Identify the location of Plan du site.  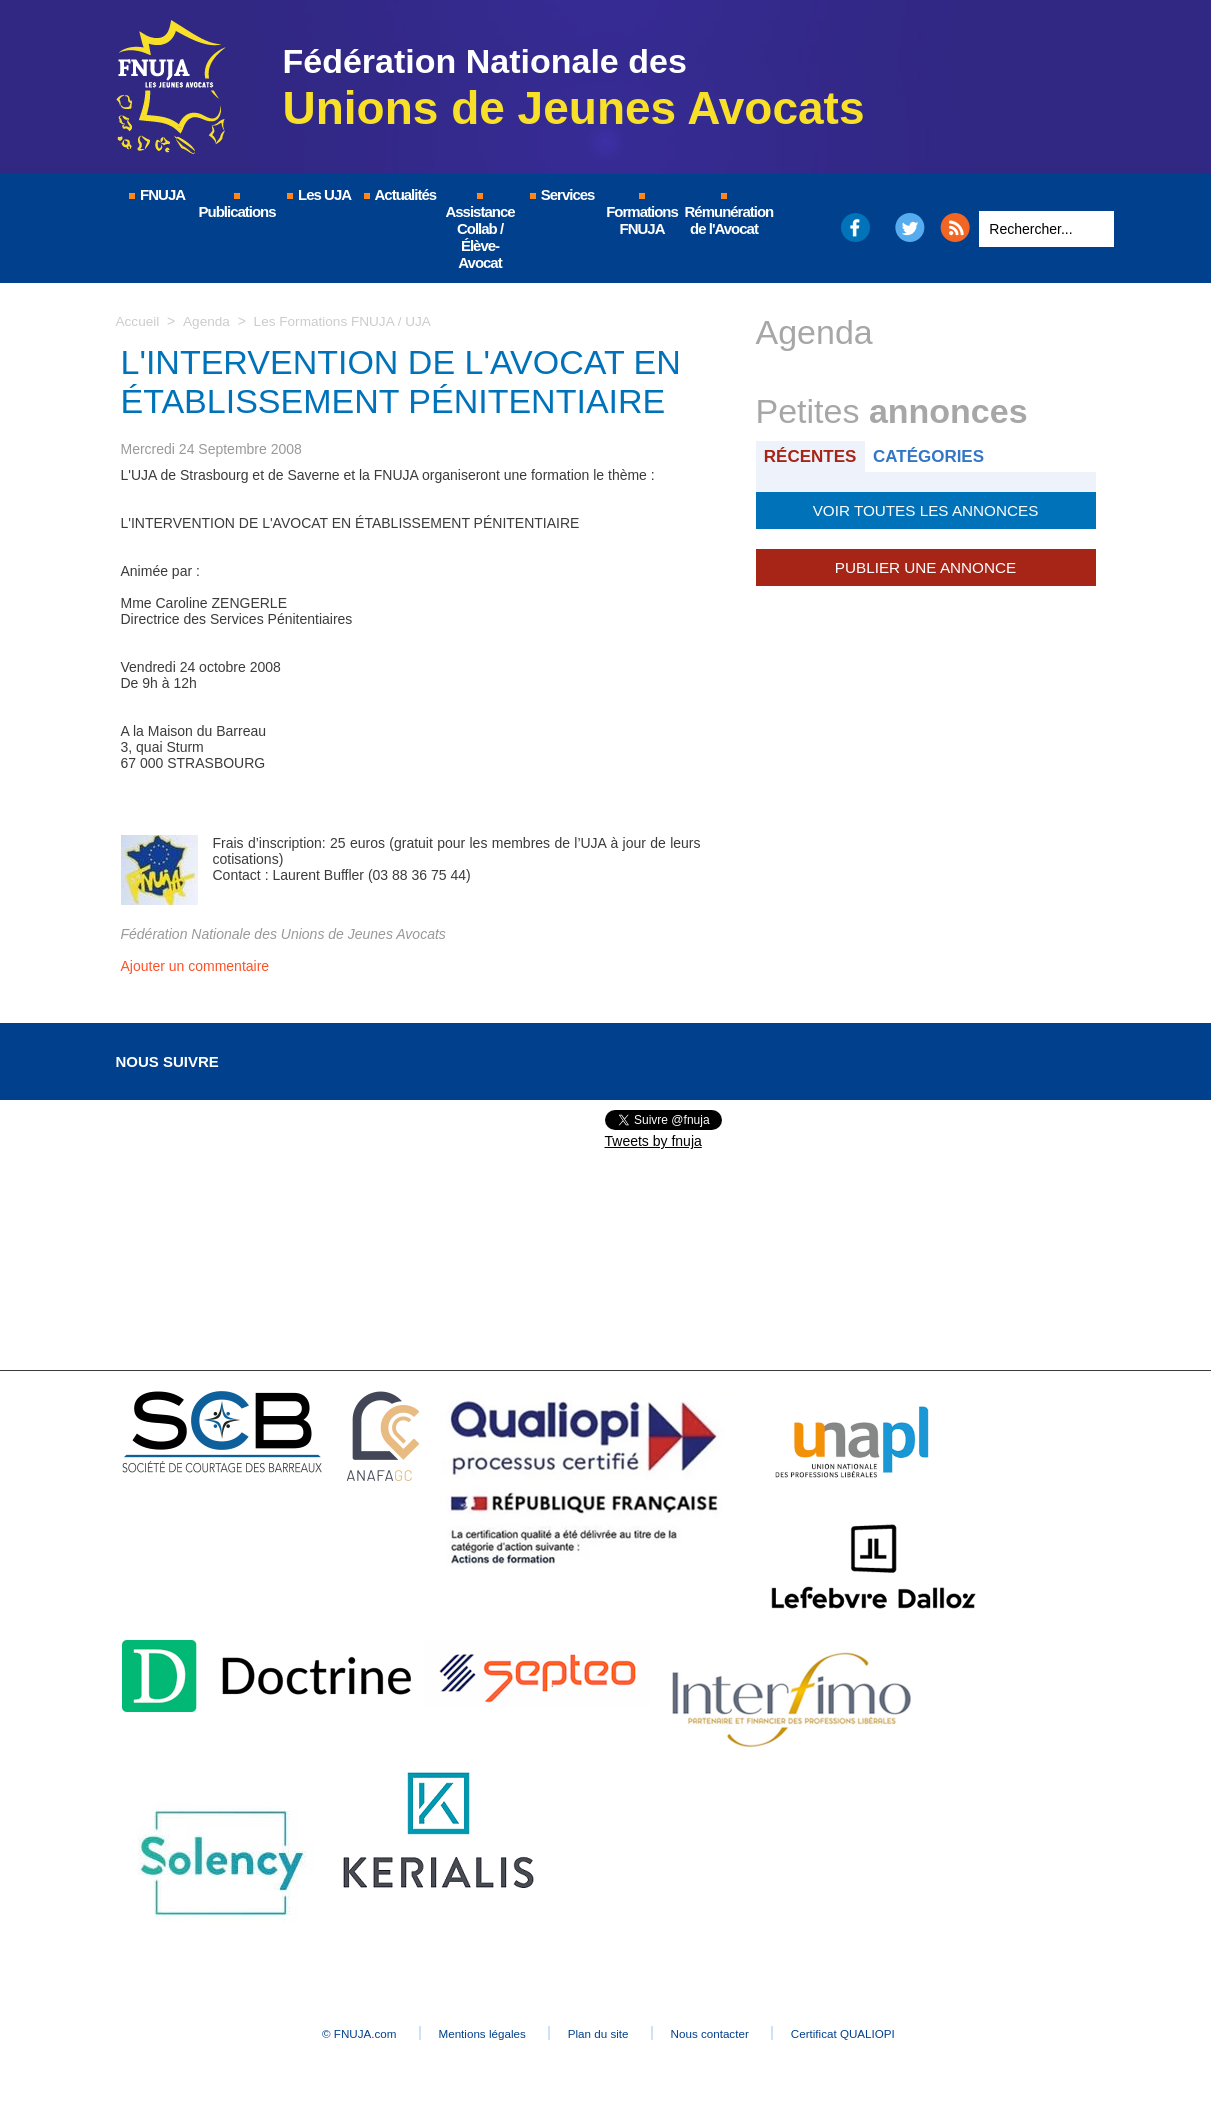
(600, 2033).